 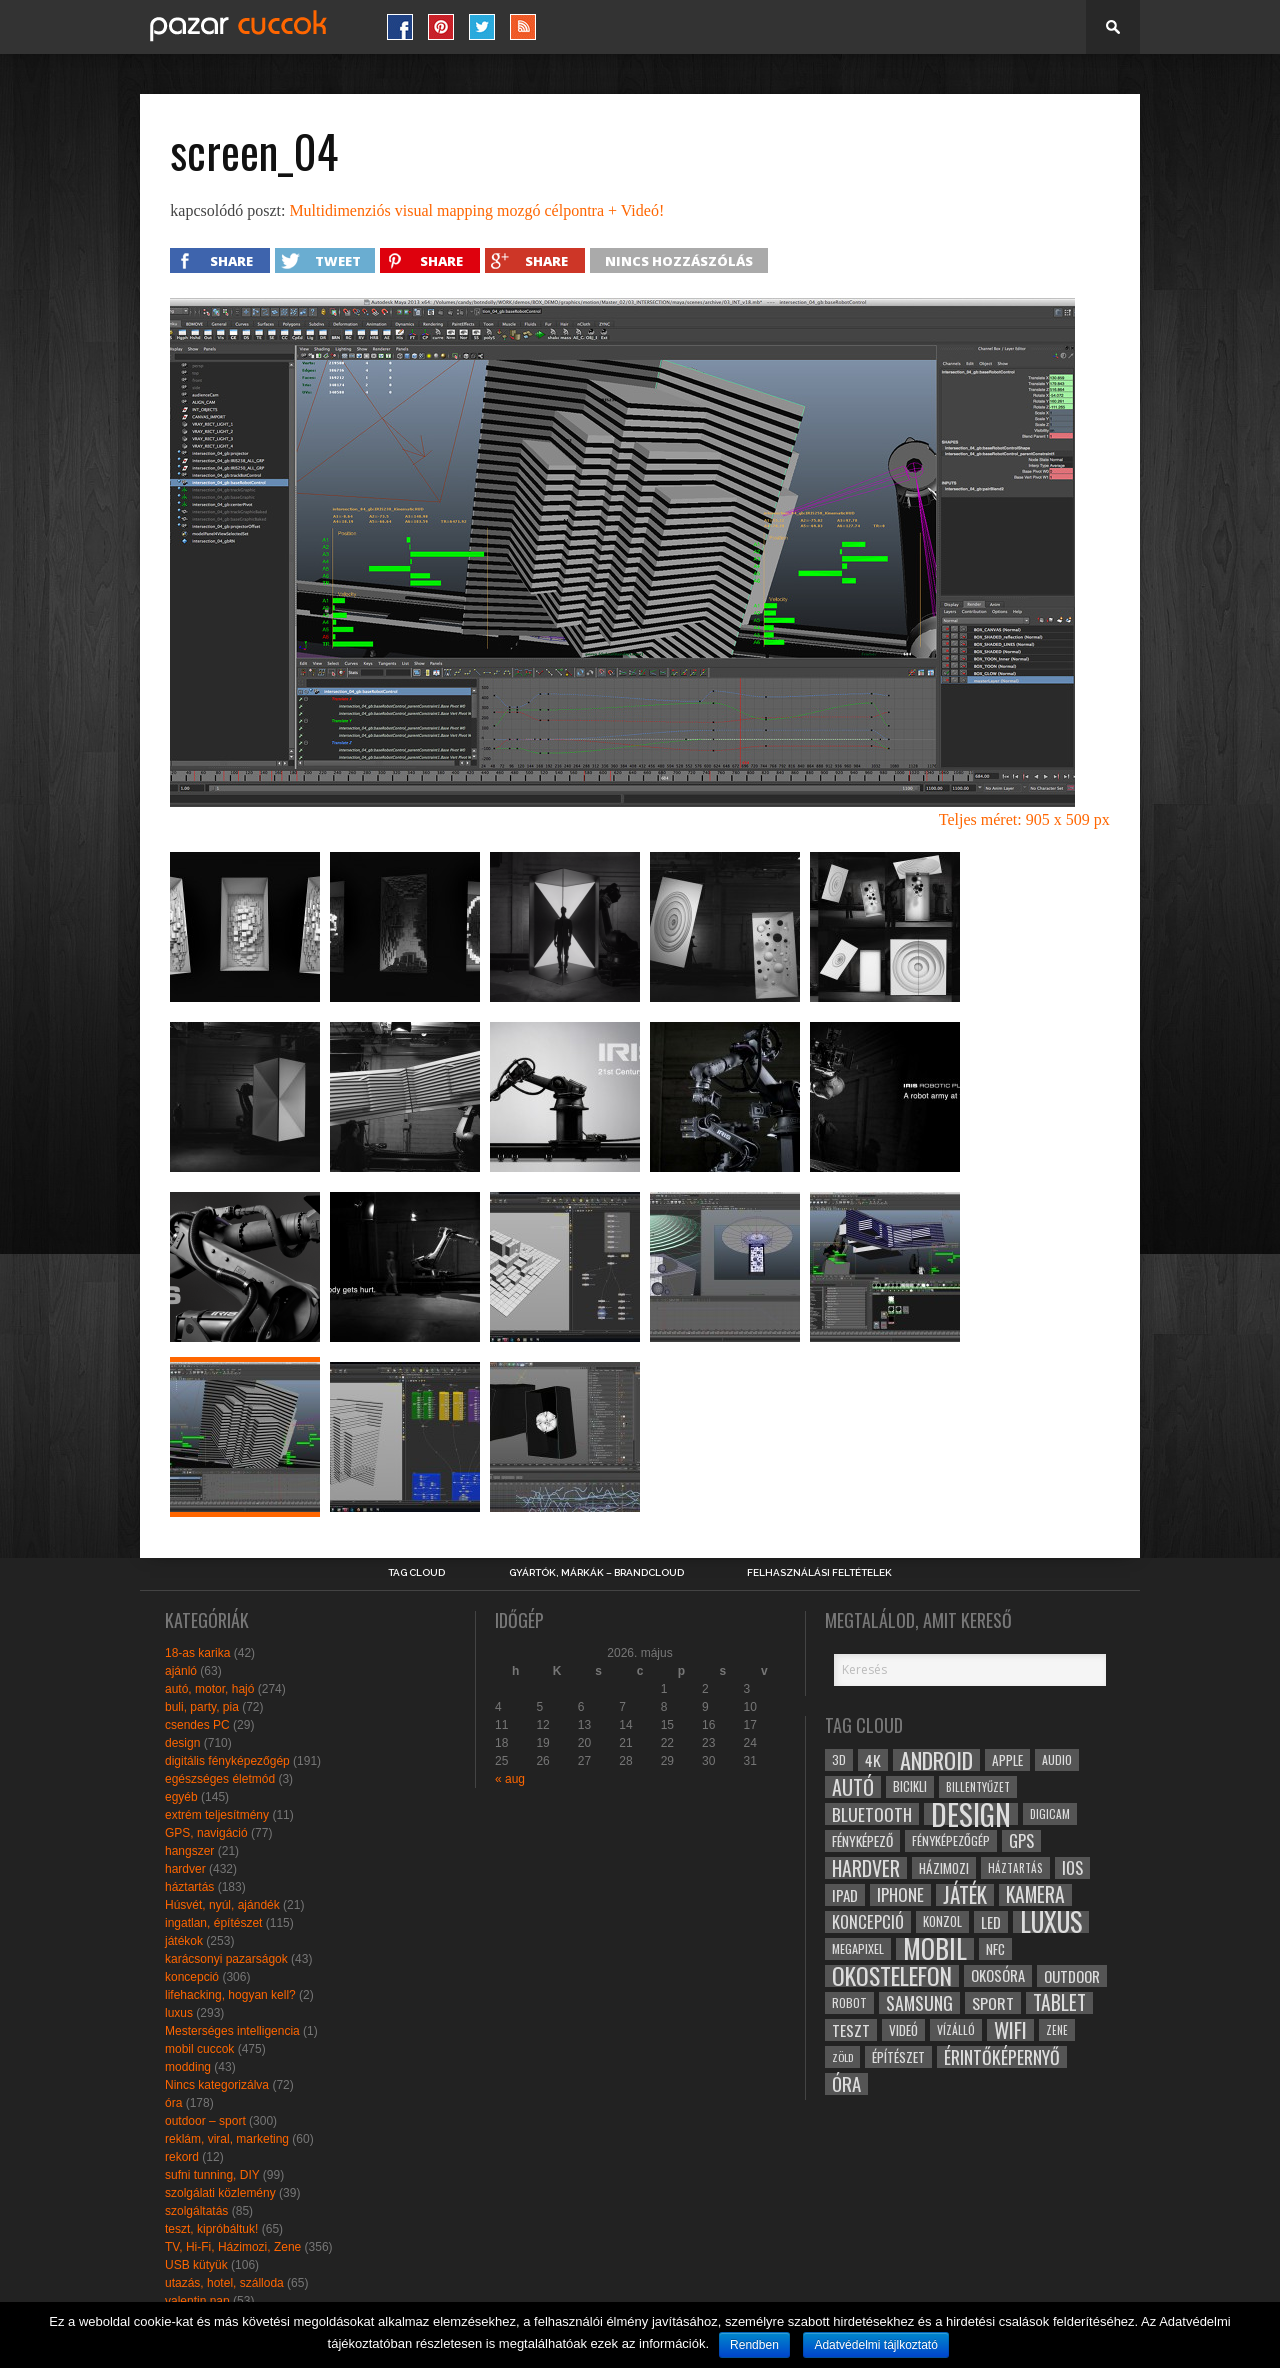 I want to click on extrém teljesítmény, so click(x=217, y=1815).